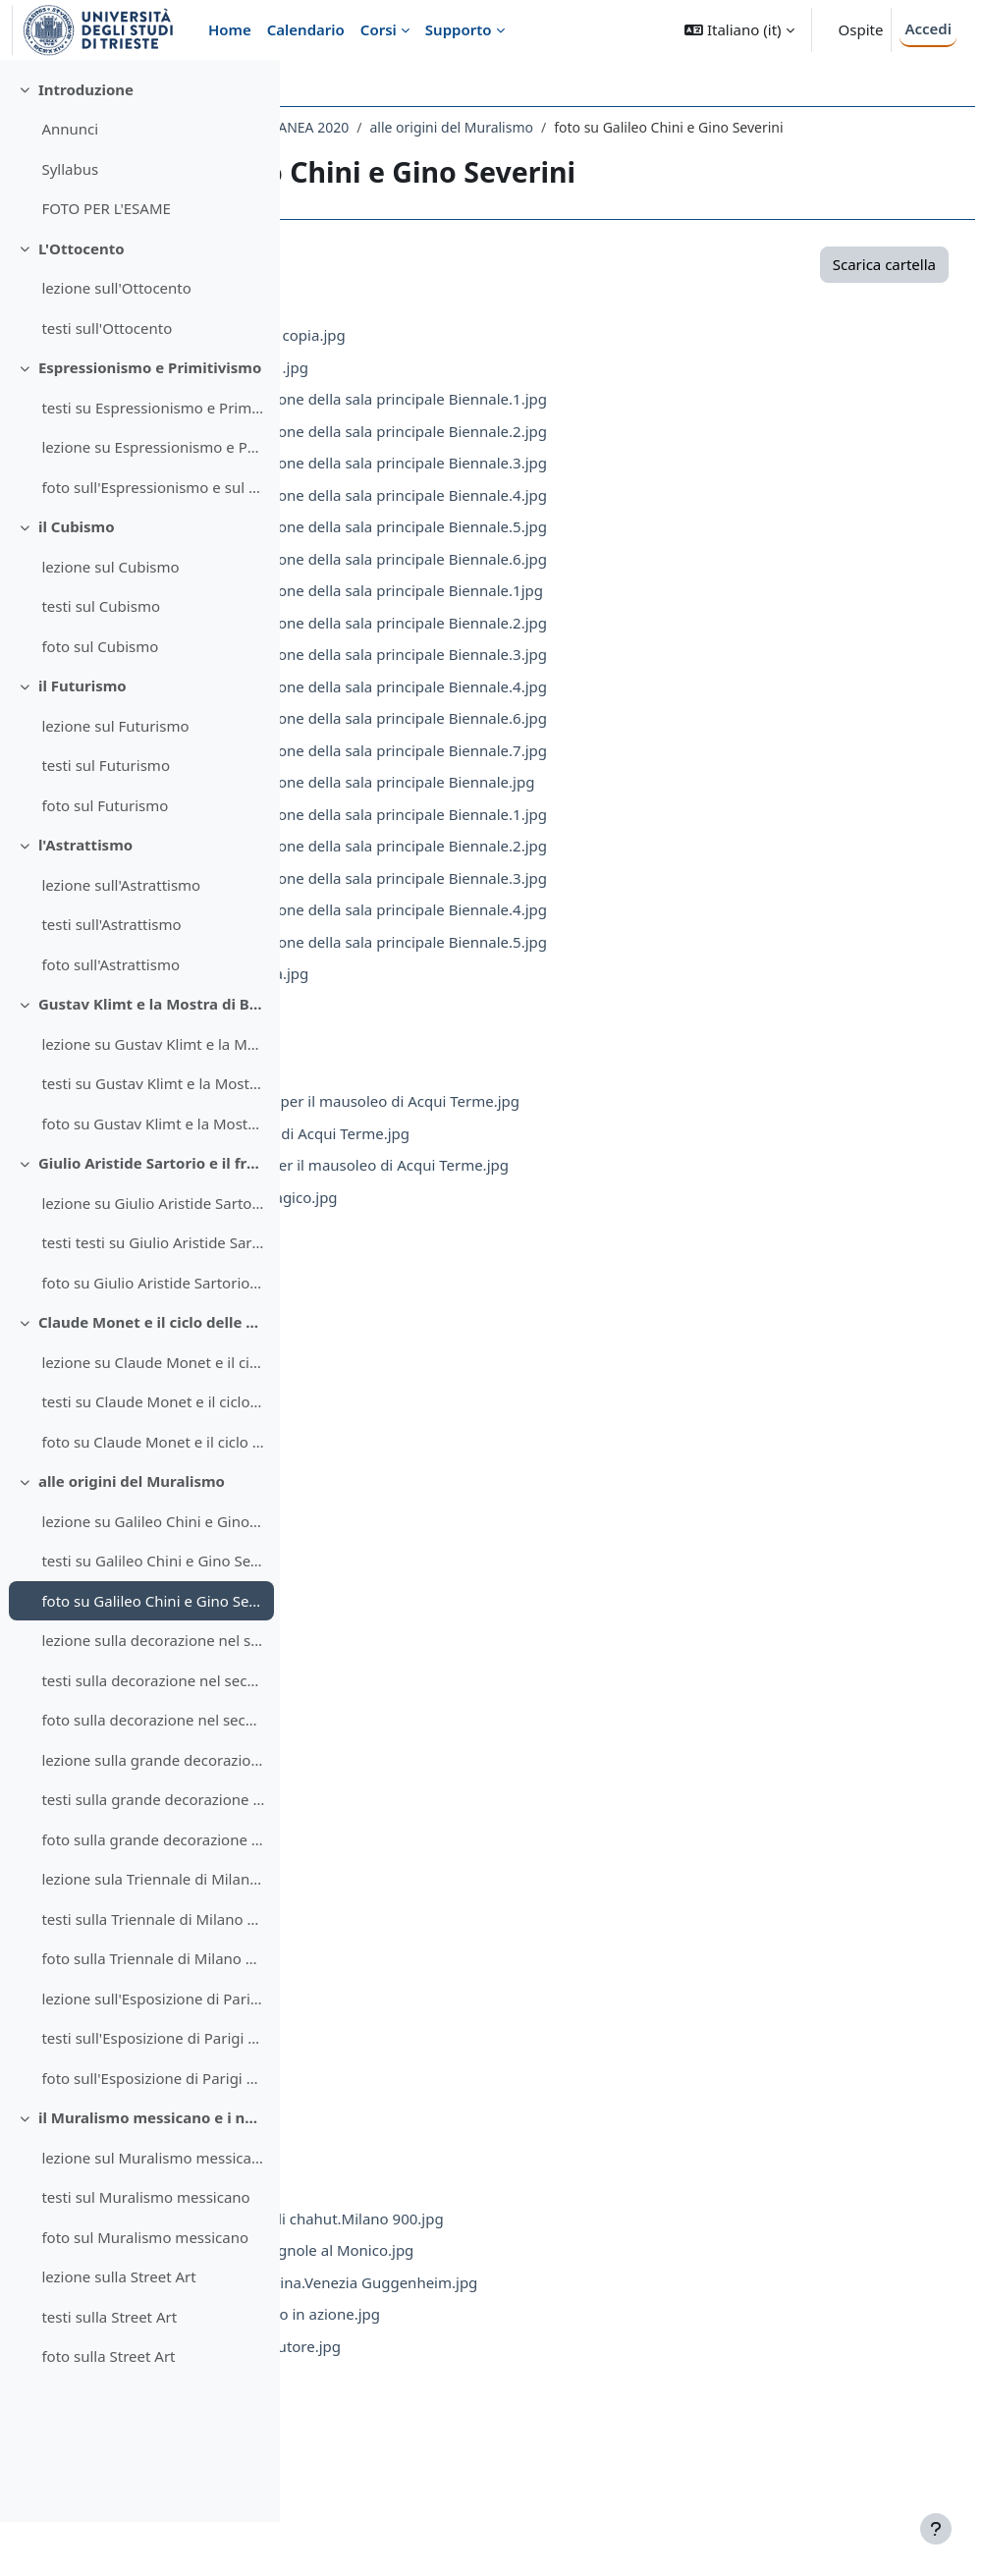  I want to click on 1909.Chini.cupola Biennale copia.jpg, so click(514, 355).